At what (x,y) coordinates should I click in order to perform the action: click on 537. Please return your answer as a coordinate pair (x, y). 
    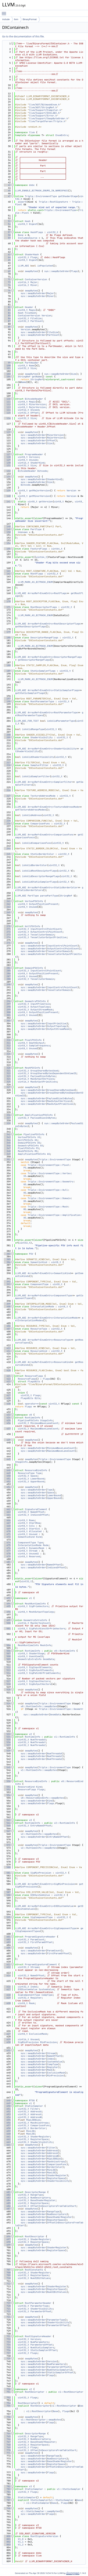
    Looking at the image, I should click on (7, 1745).